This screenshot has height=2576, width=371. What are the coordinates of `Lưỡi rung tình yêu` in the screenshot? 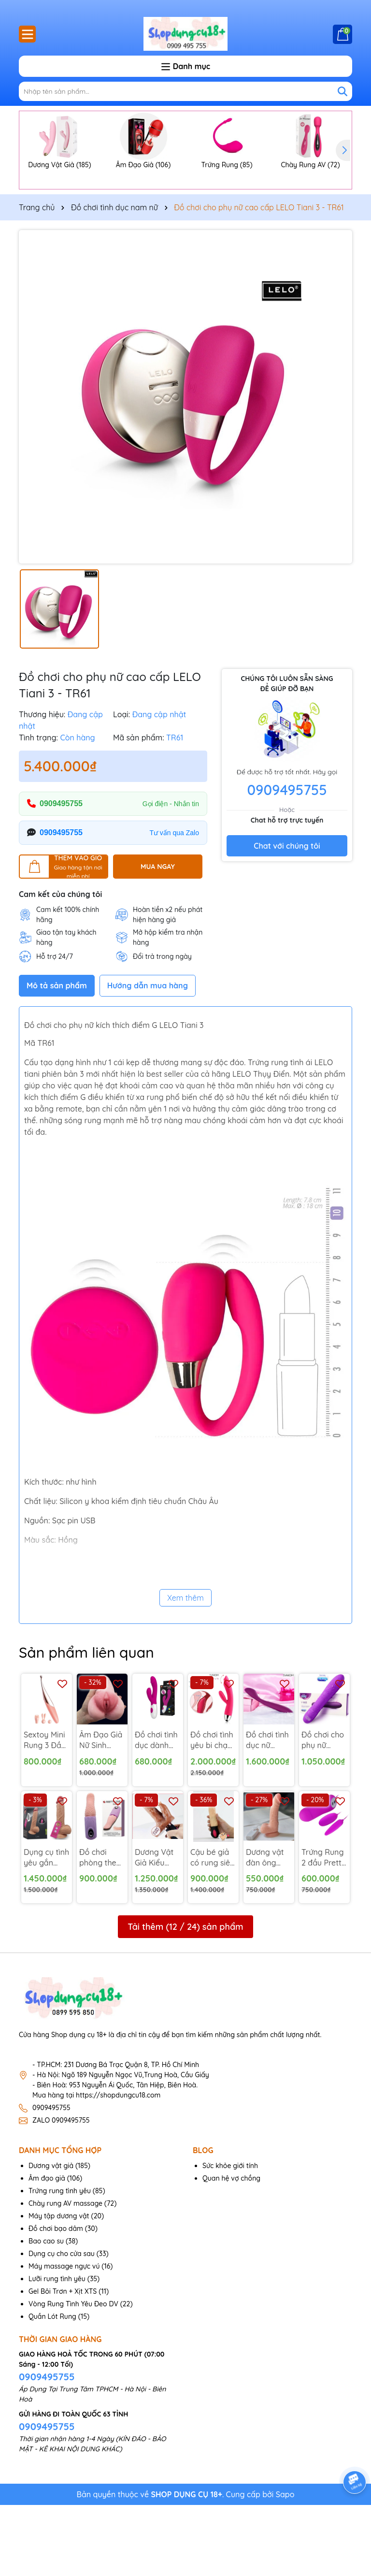 It's located at (57, 2349).